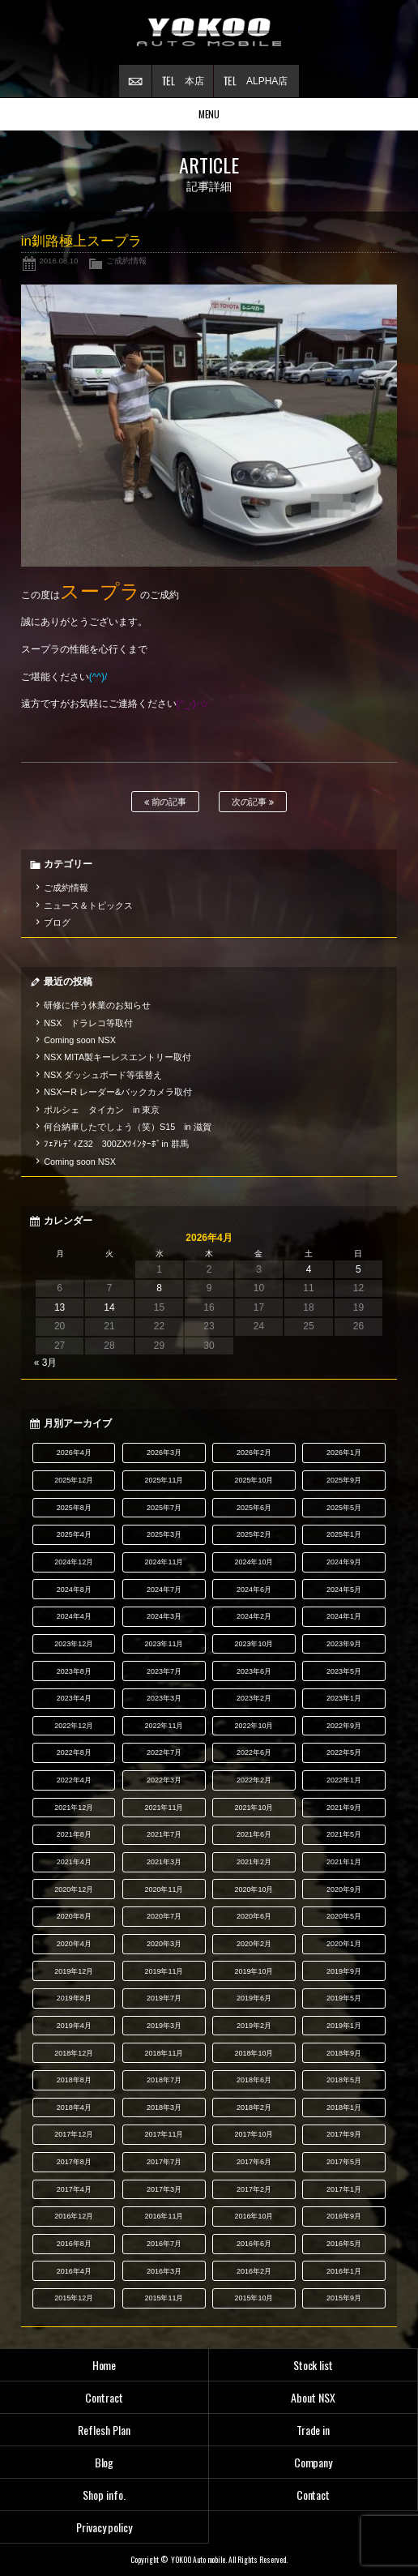 Image resolution: width=418 pixels, height=2576 pixels. I want to click on 2021年4月, so click(74, 1862).